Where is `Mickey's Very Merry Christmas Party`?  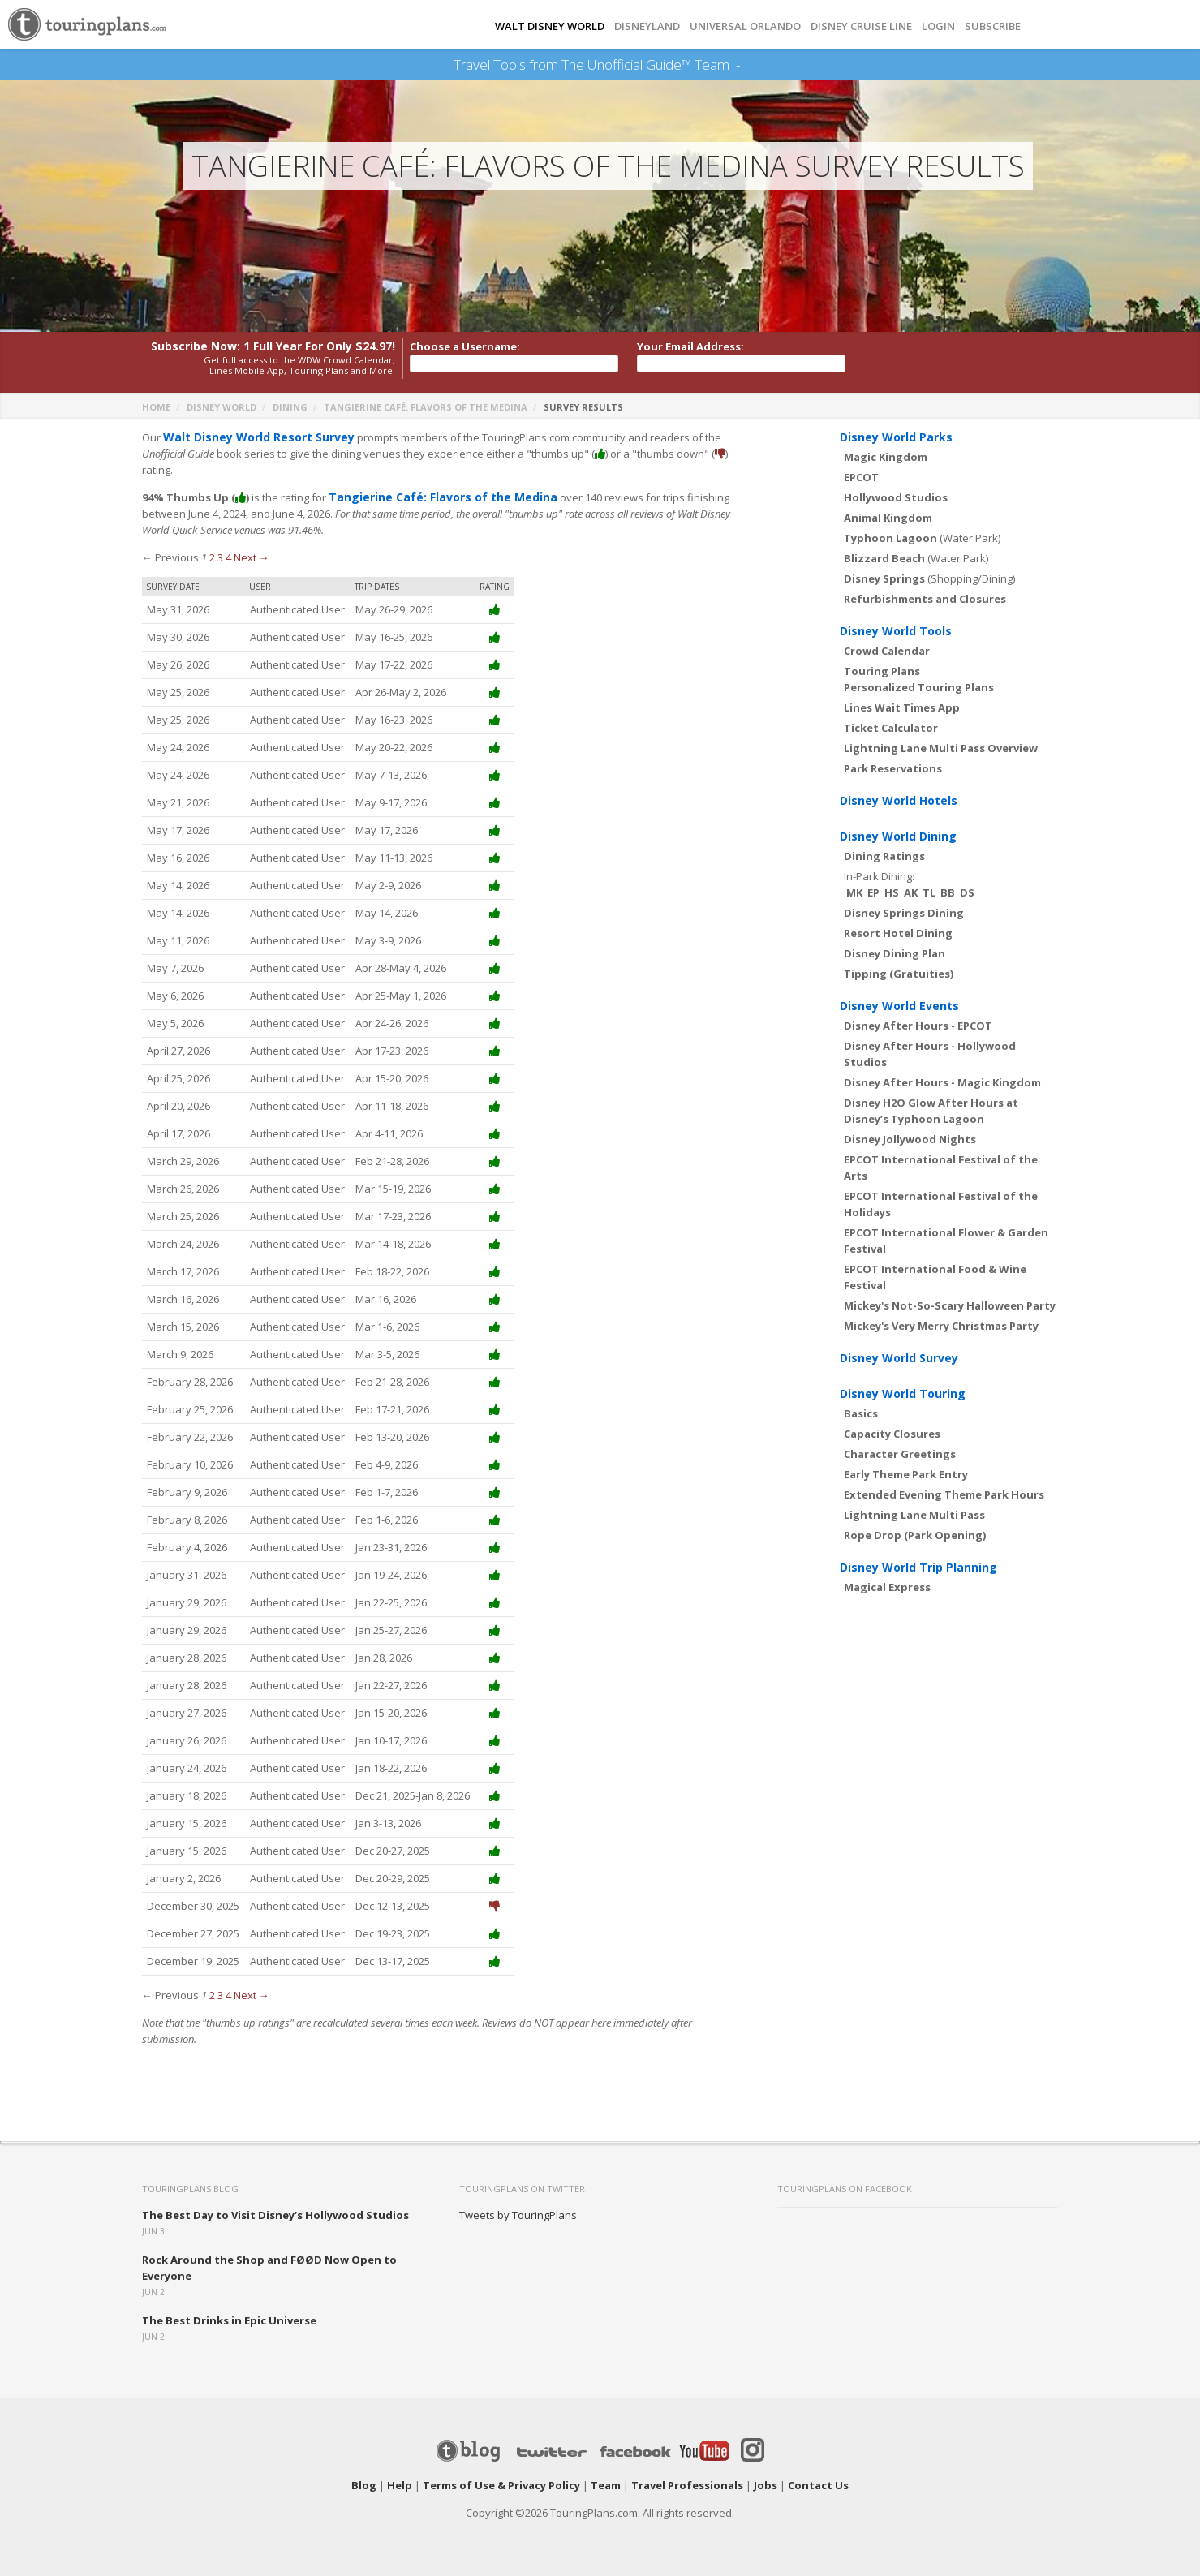
Mickey's Very Merry Christmas Party is located at coordinates (941, 1325).